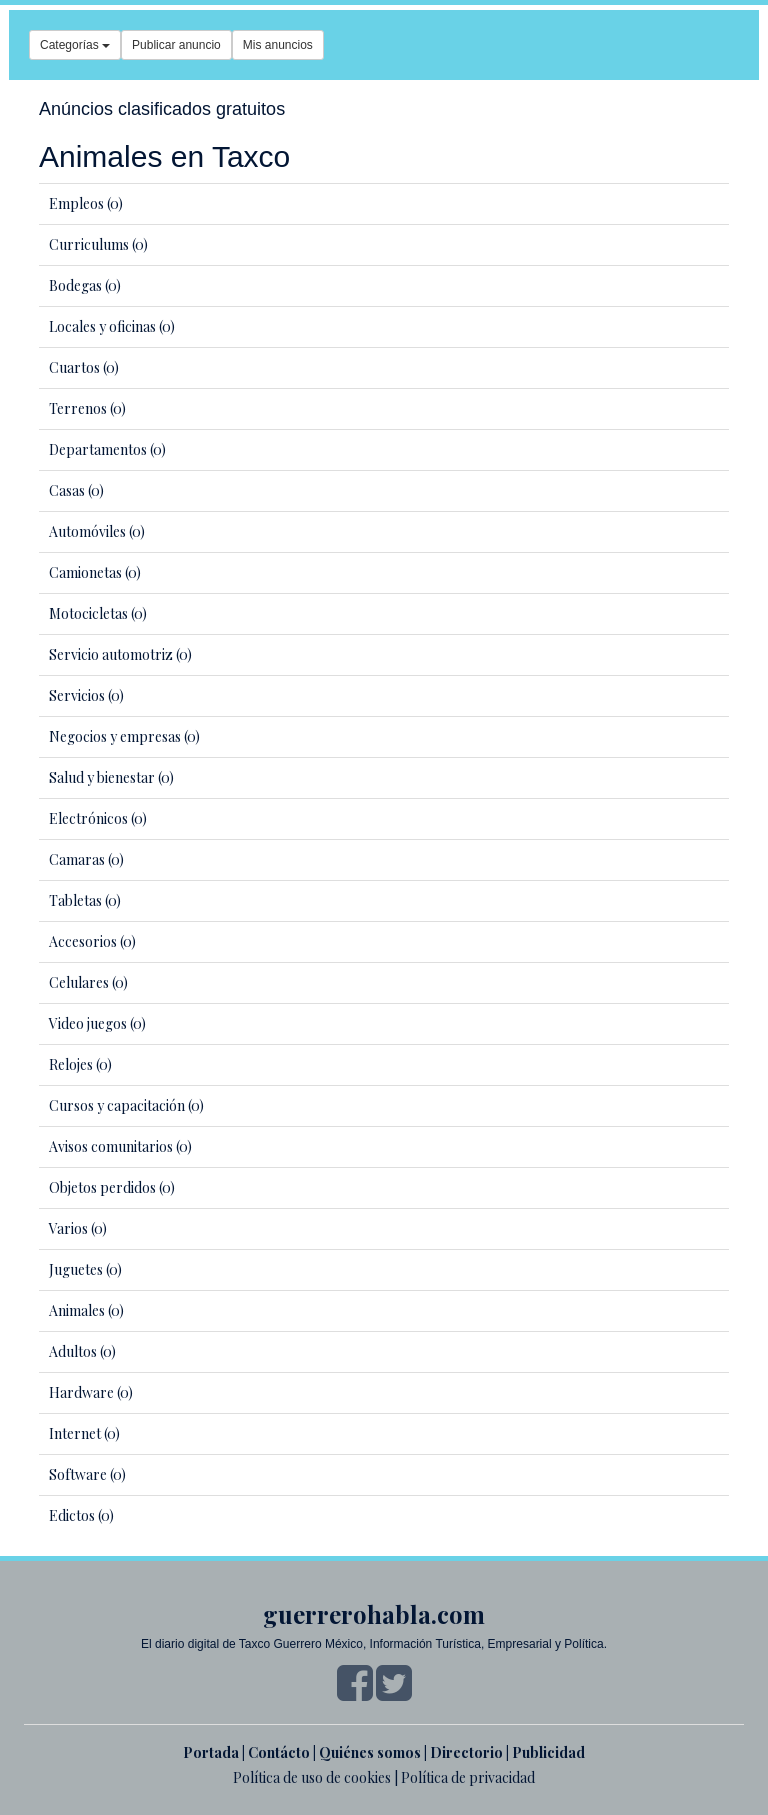 This screenshot has height=1815, width=768. Describe the element at coordinates (84, 1433) in the screenshot. I see `Internet (0)` at that location.